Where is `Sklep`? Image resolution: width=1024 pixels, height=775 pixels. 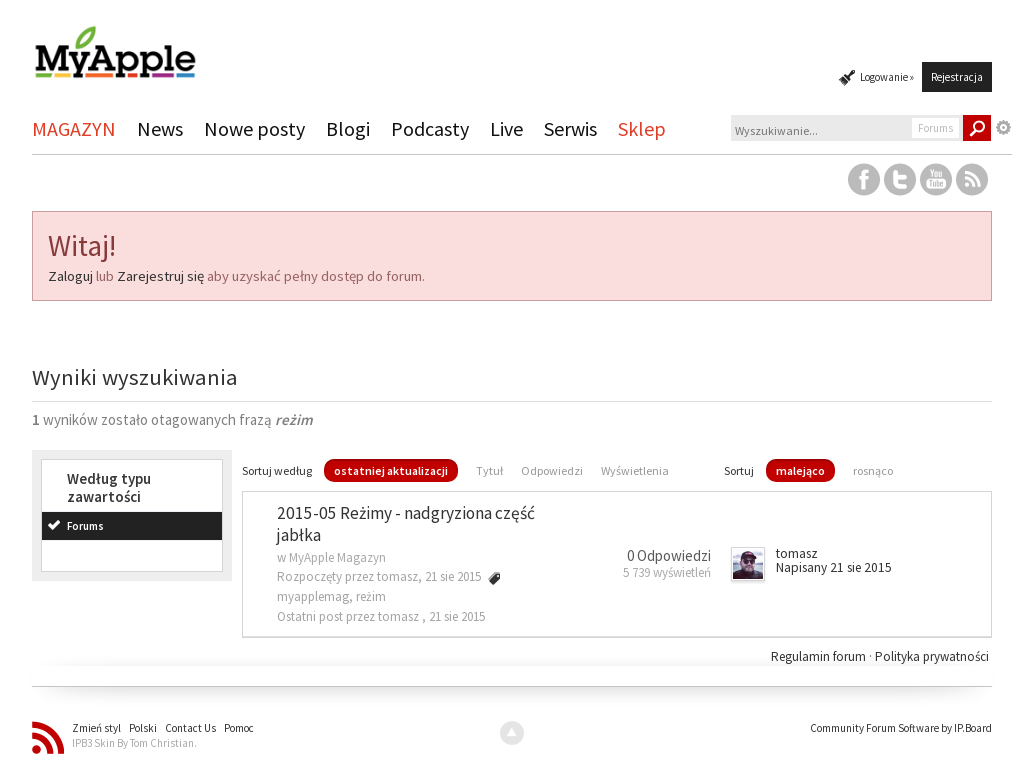
Sklep is located at coordinates (642, 128).